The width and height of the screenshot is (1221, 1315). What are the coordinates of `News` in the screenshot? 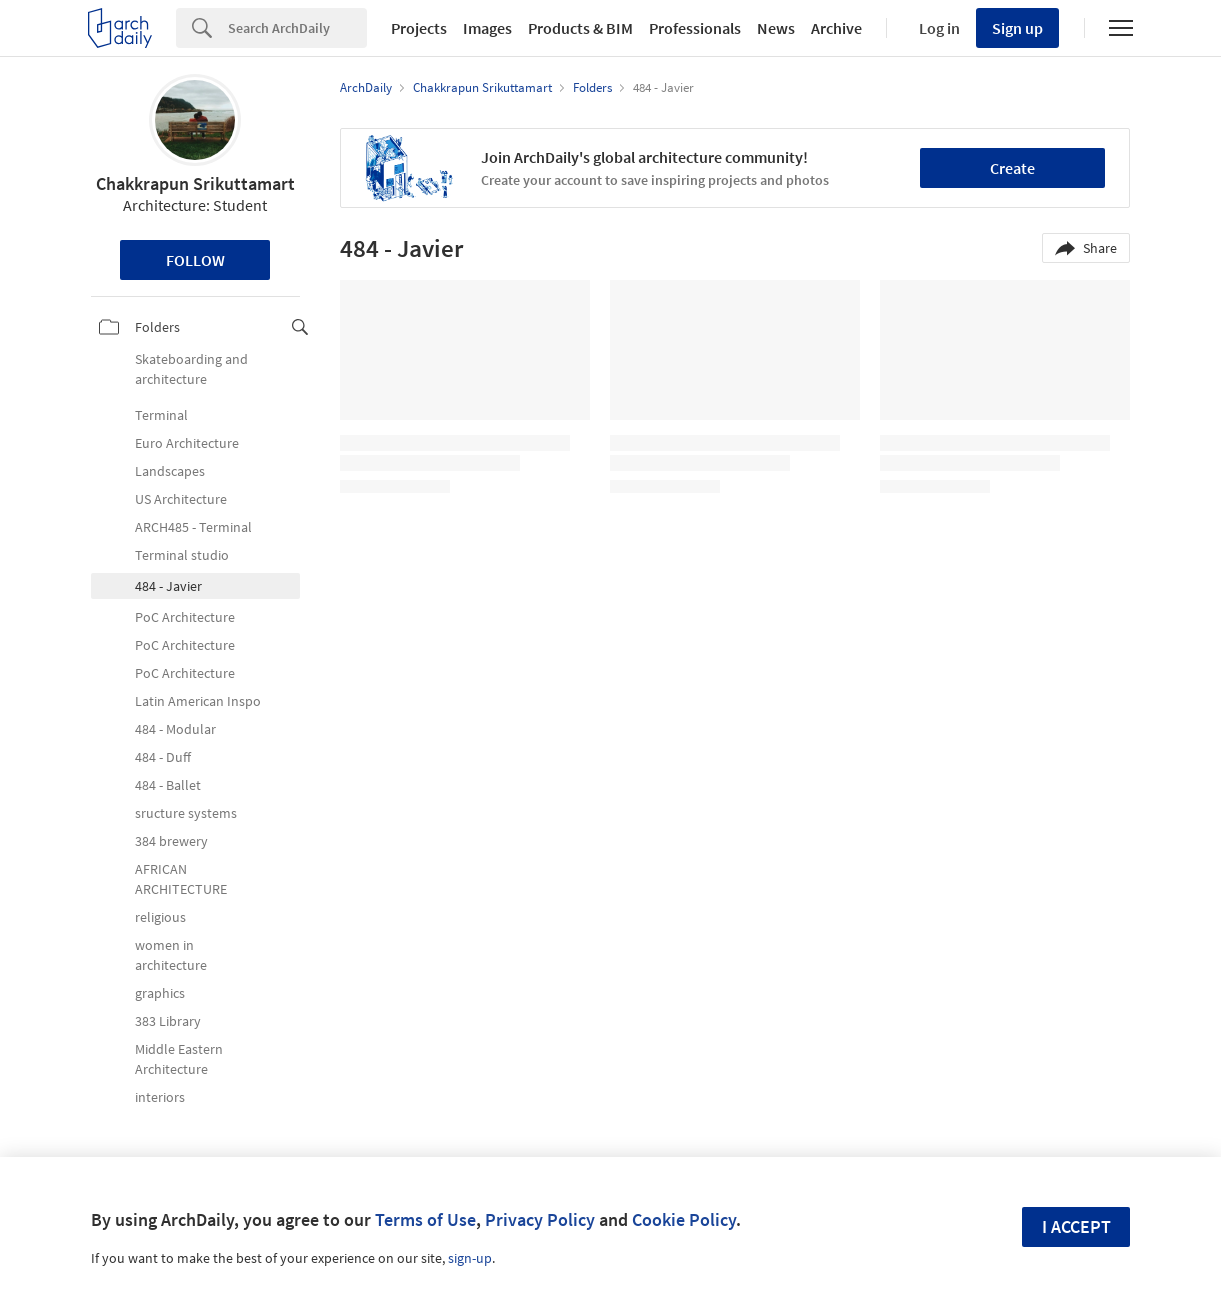 It's located at (776, 28).